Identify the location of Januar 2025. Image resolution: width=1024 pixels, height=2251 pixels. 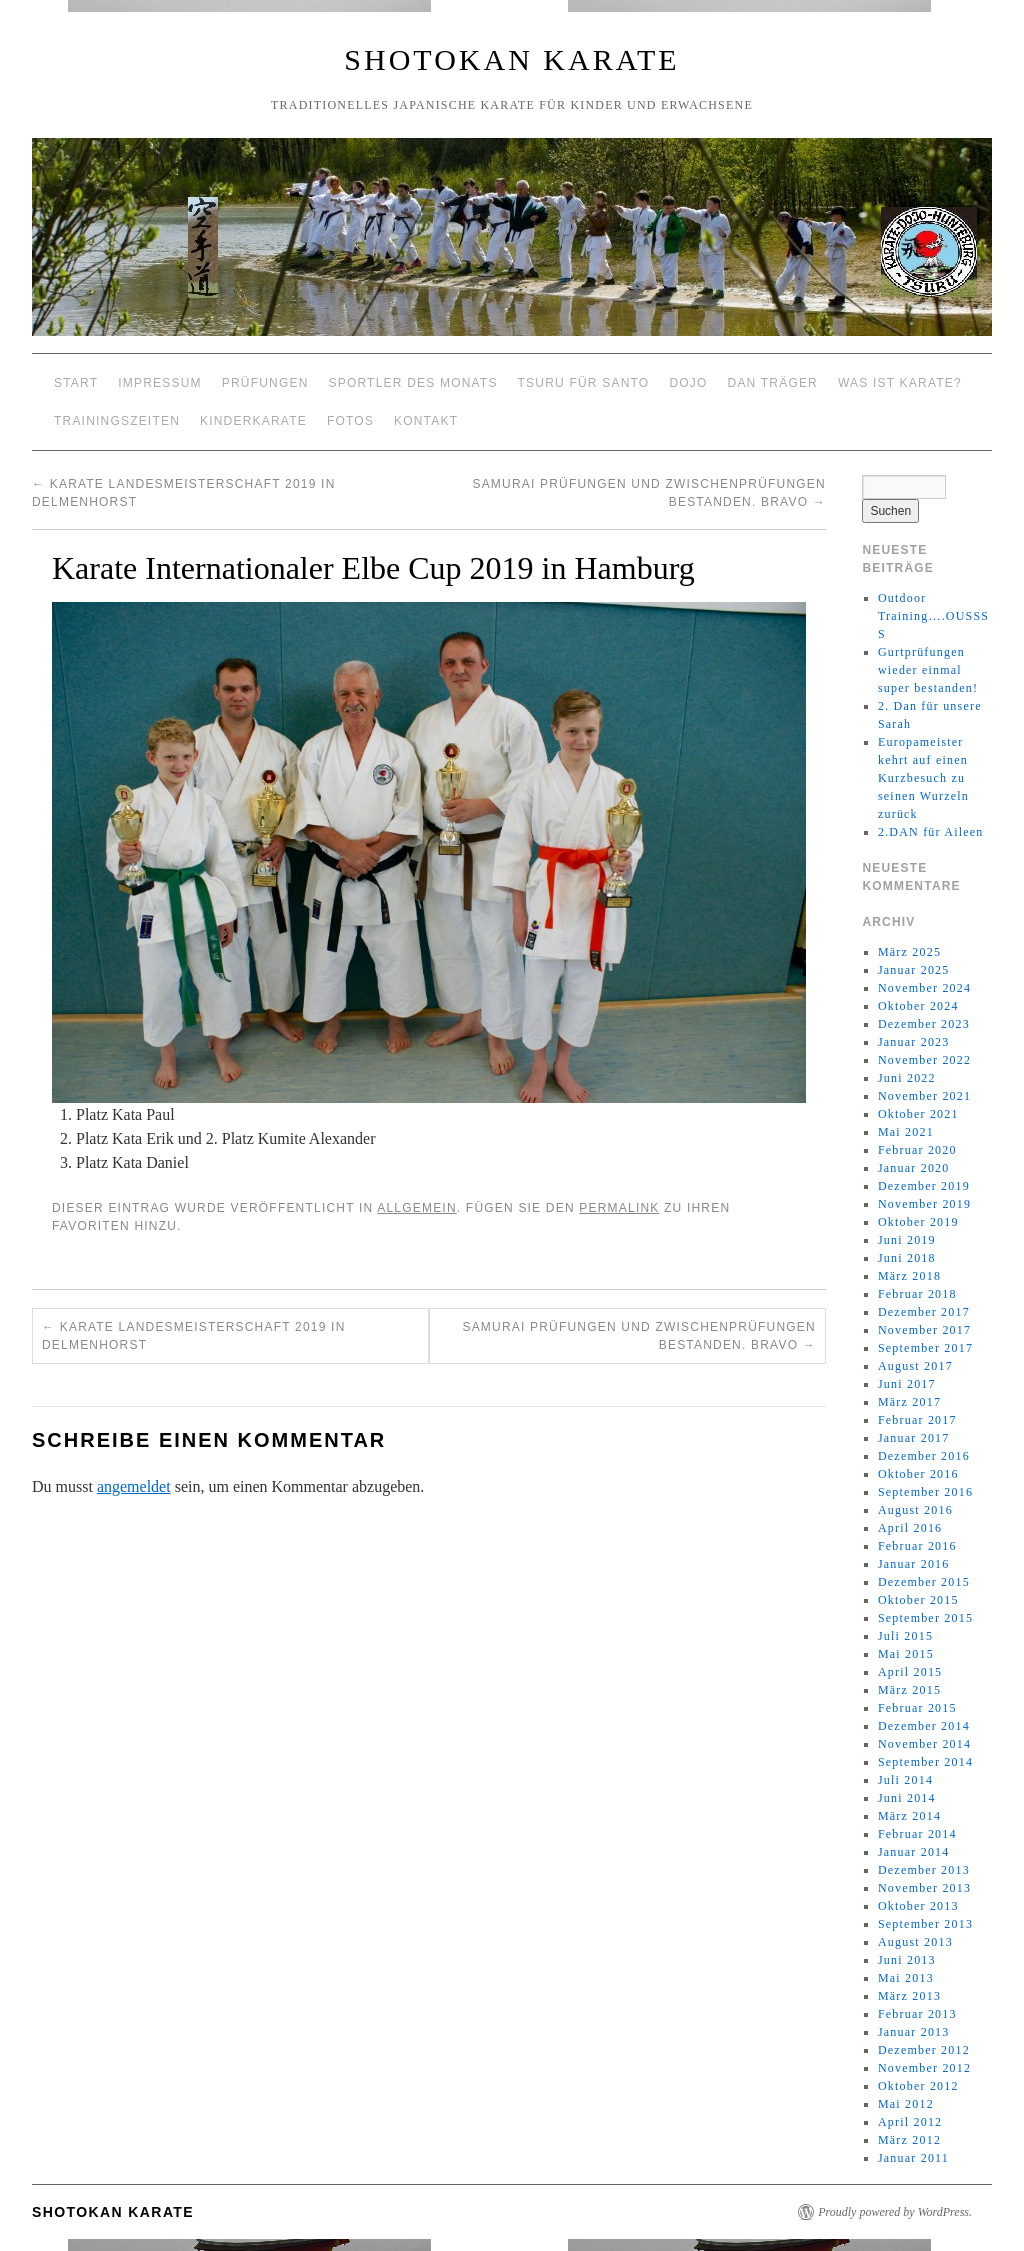
(914, 970).